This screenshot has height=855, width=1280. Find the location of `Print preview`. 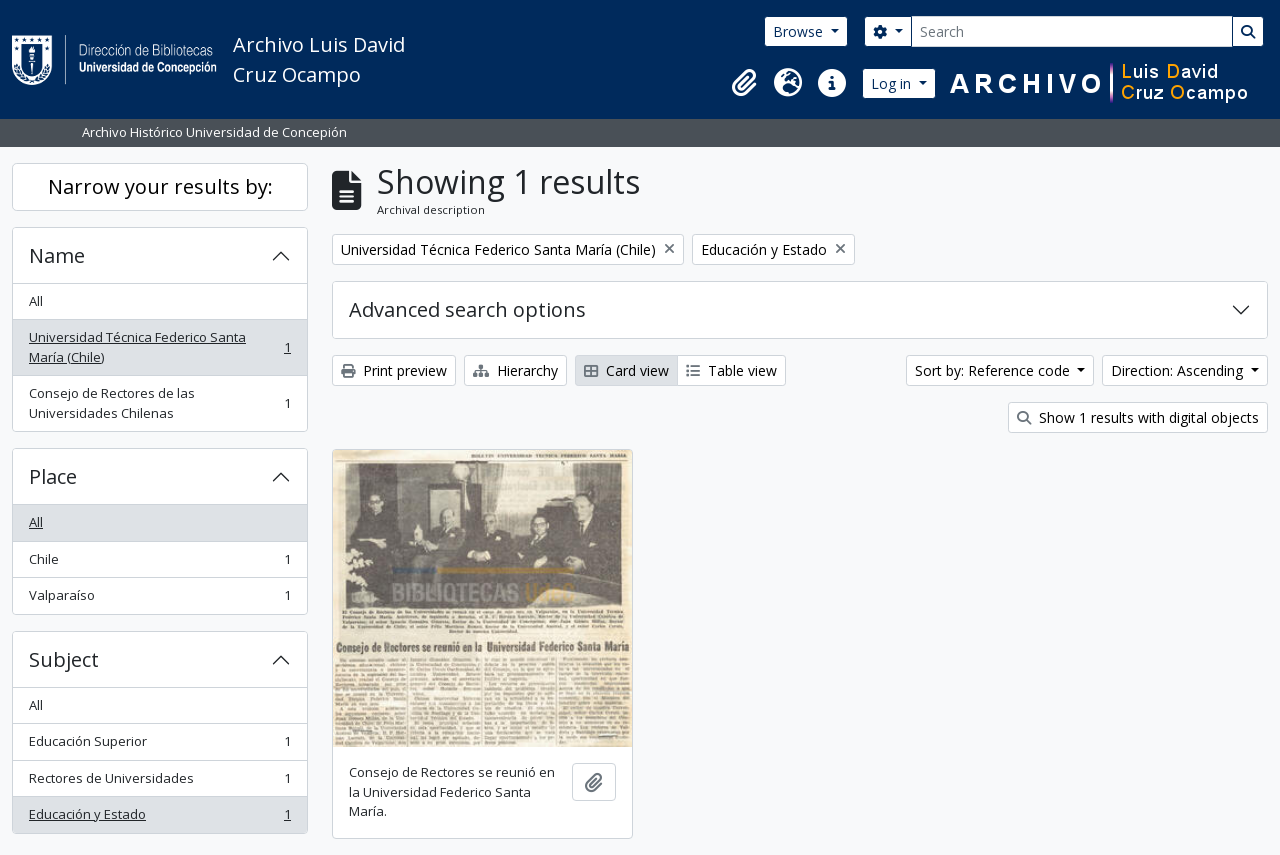

Print preview is located at coordinates (394, 370).